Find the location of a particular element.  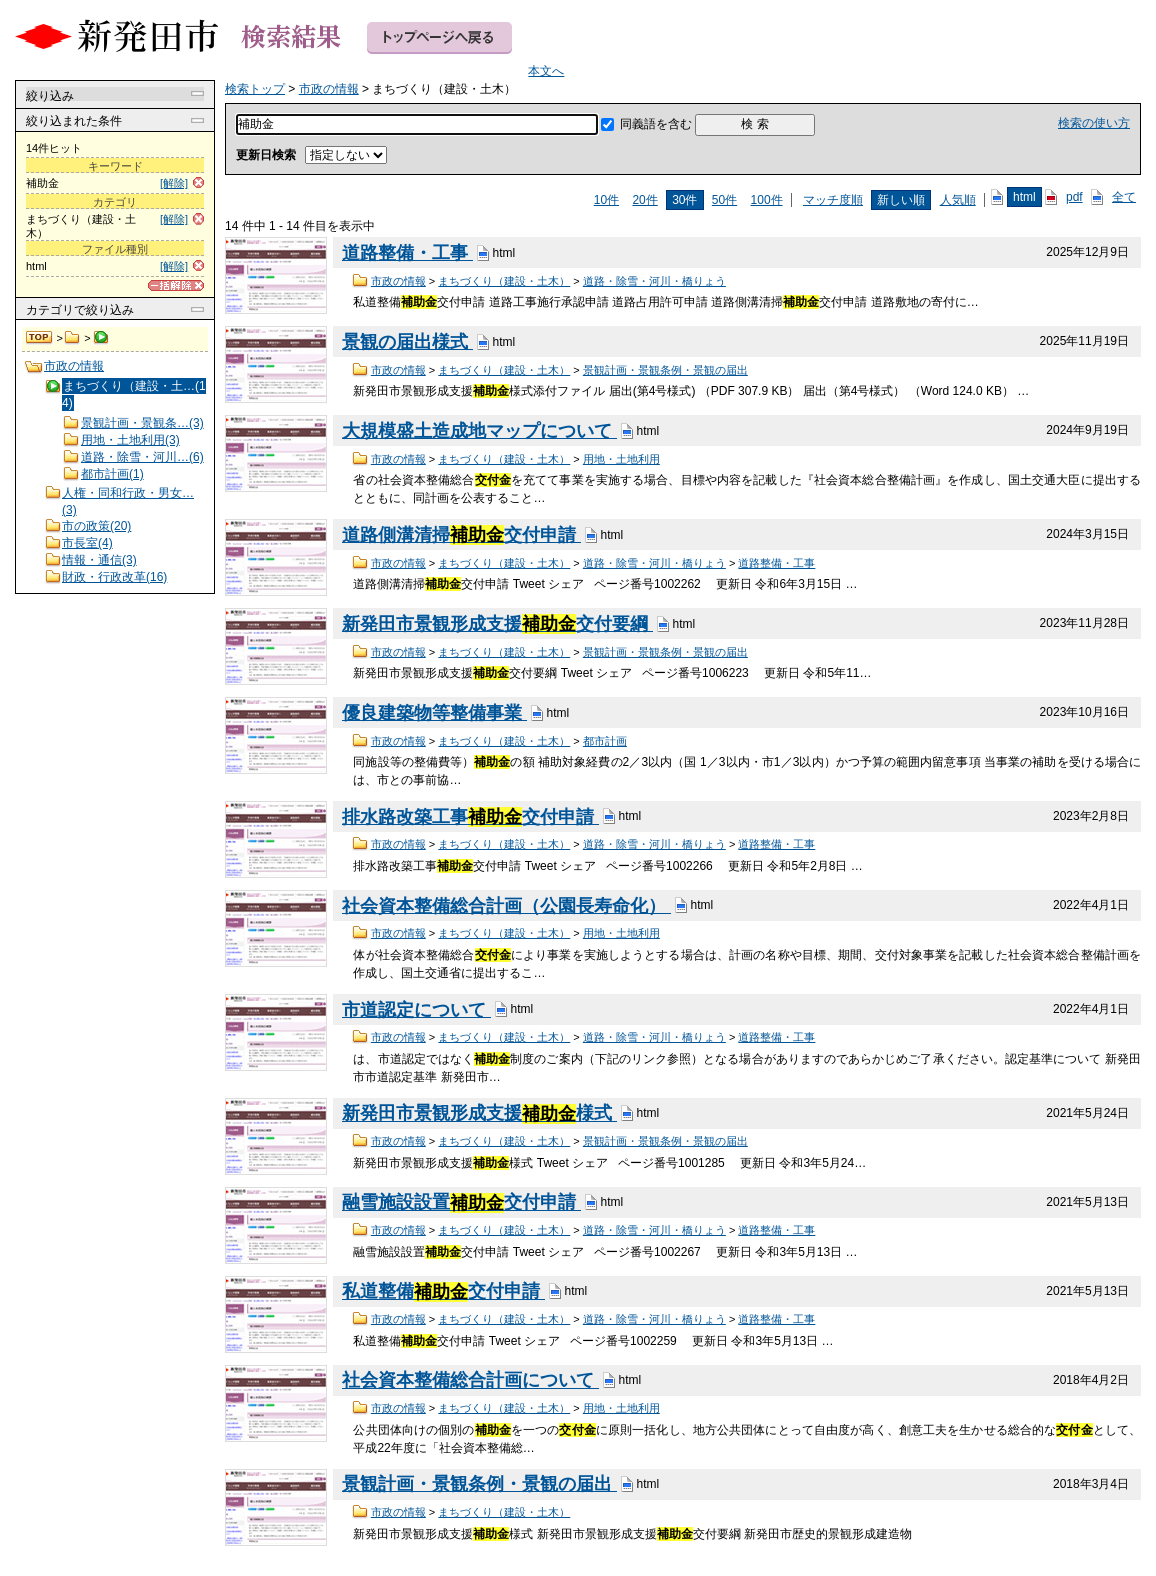

検索の使い方 is located at coordinates (1094, 123).